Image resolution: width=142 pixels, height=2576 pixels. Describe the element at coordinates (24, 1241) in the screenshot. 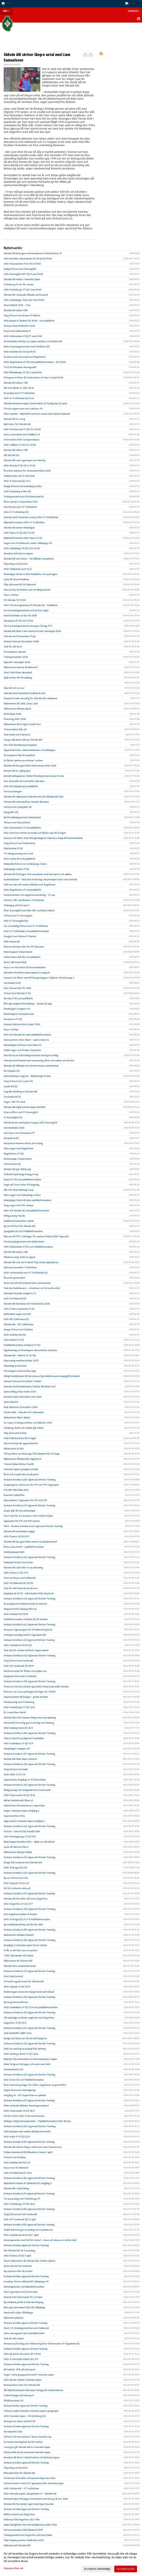

I see `Första poängen kom mot Eskilsminne` at that location.